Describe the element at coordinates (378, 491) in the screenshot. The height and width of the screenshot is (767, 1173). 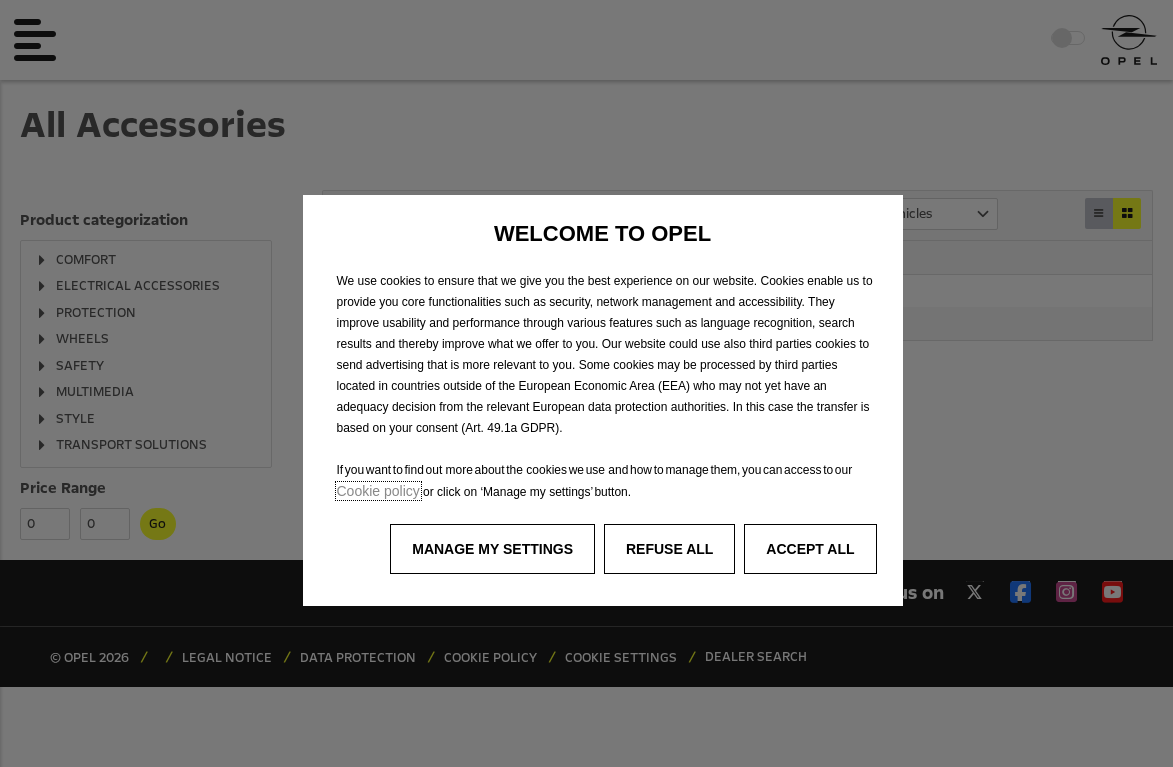
I see `Cookie policy` at that location.